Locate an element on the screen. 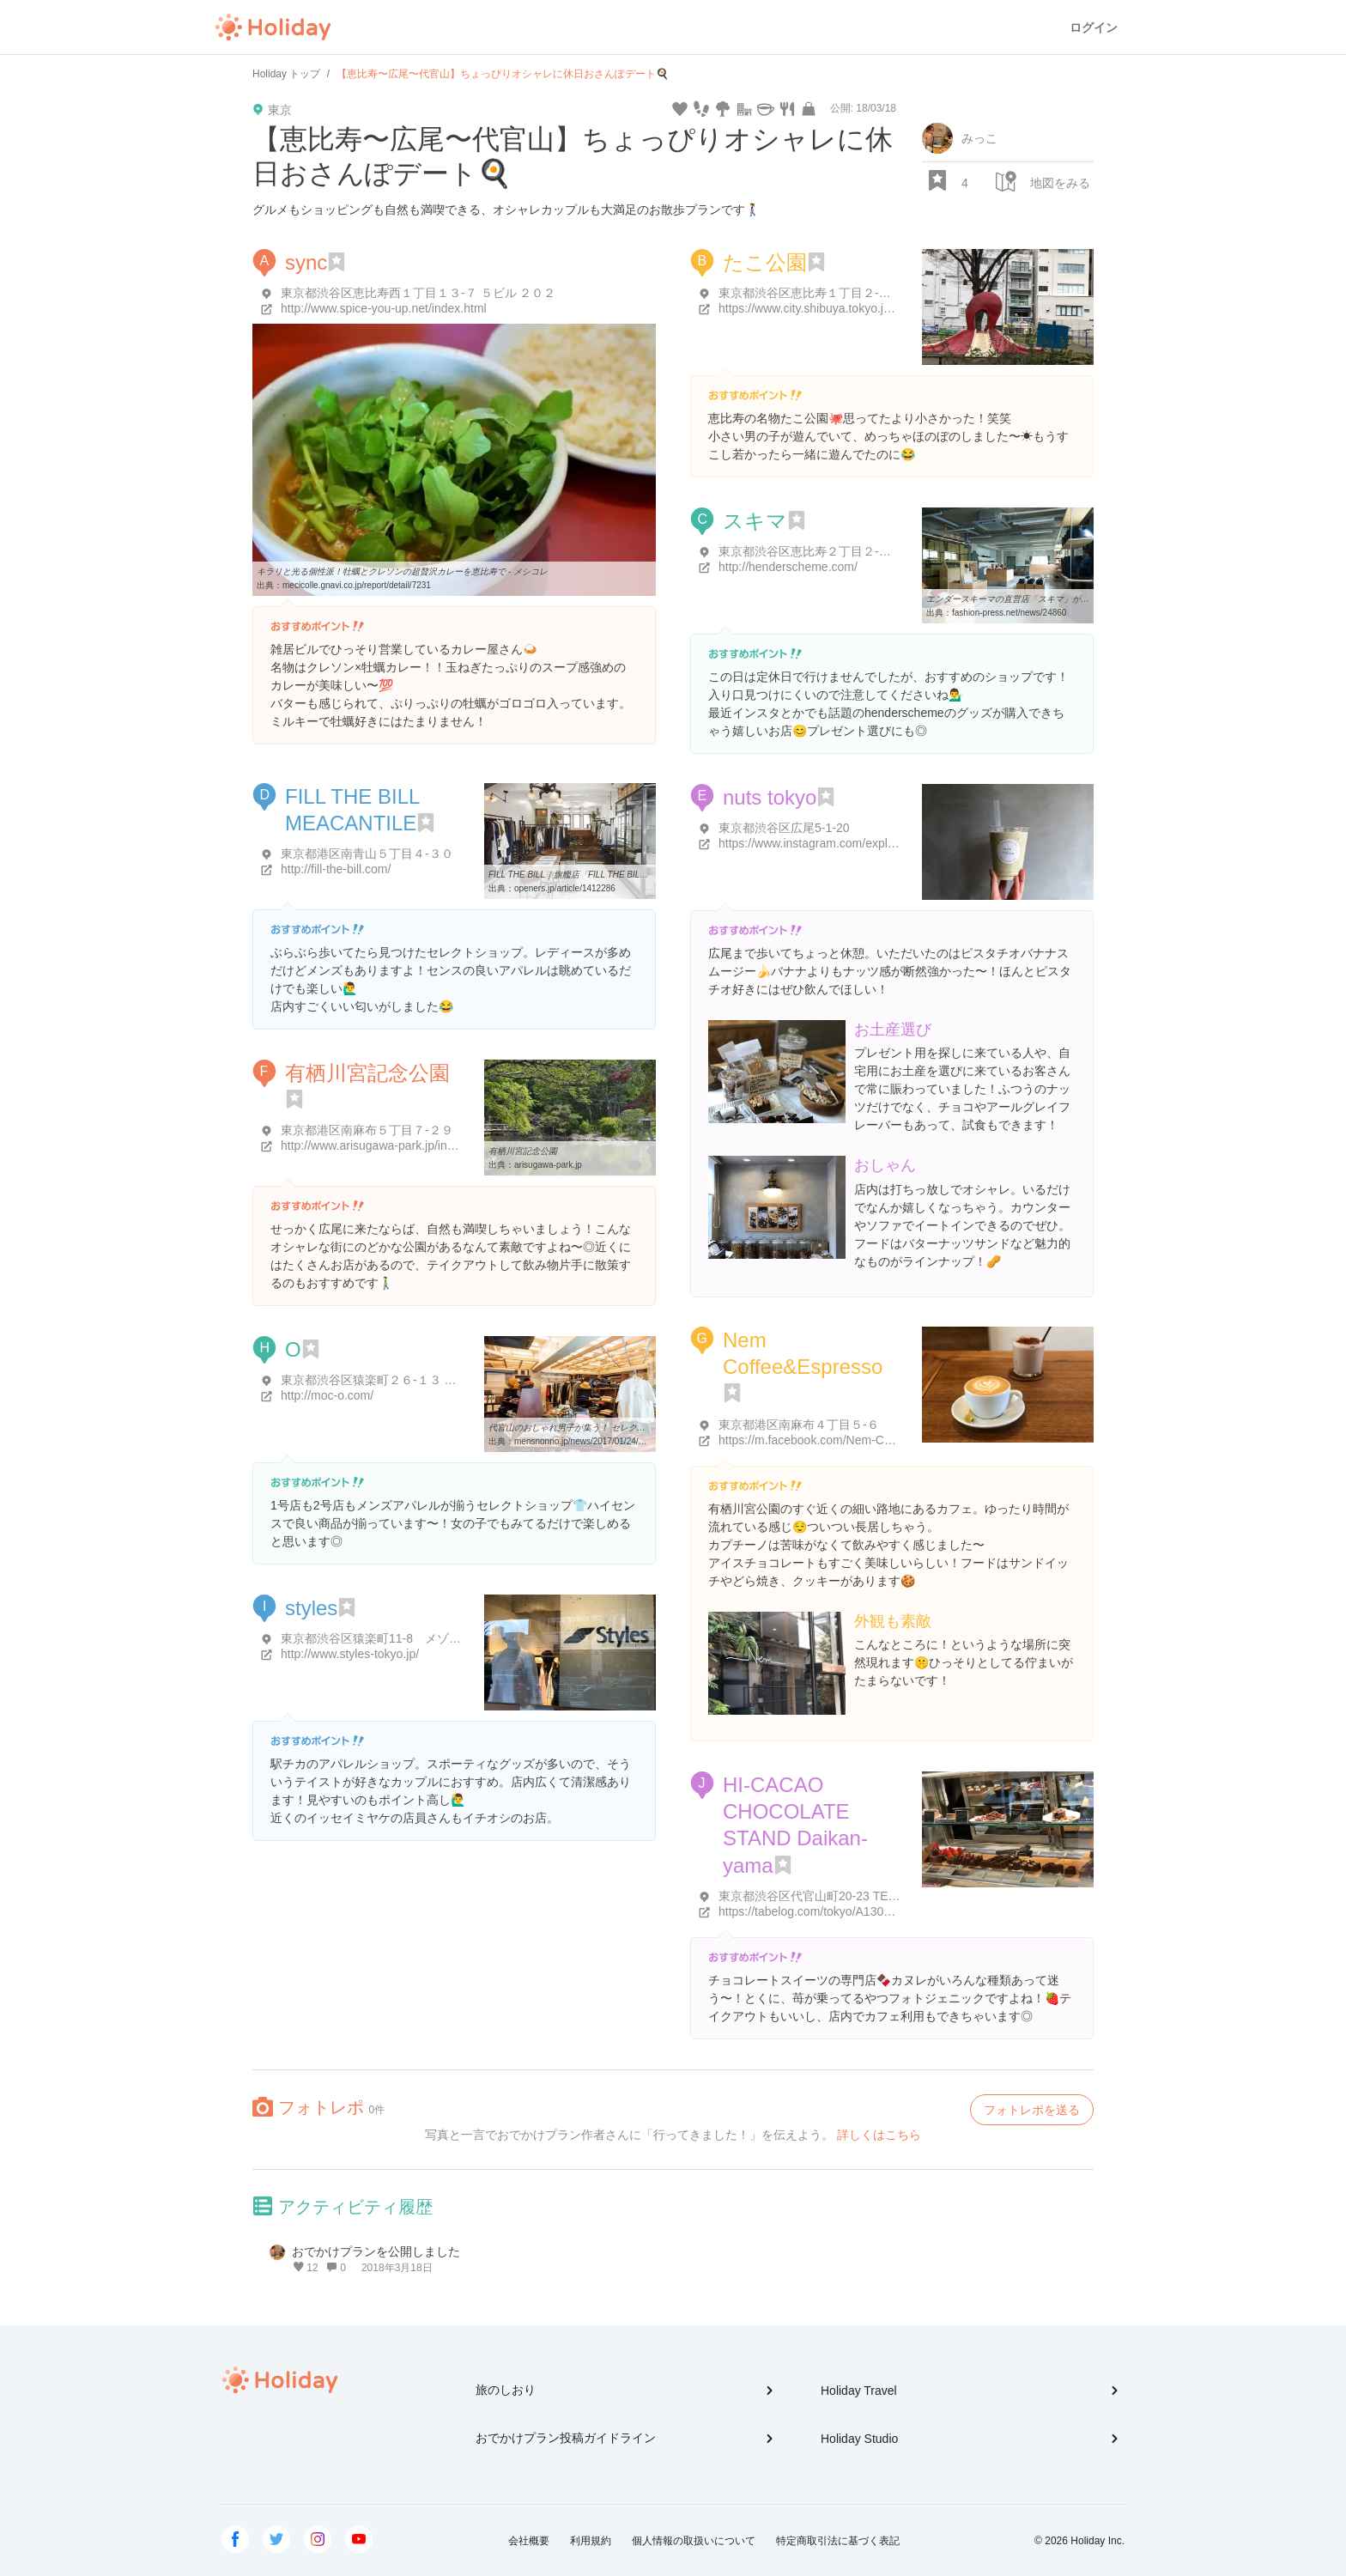  https://m.facebook.com/Nem-CoffeeEspresso-1570527383240217/ is located at coordinates (896, 1440).